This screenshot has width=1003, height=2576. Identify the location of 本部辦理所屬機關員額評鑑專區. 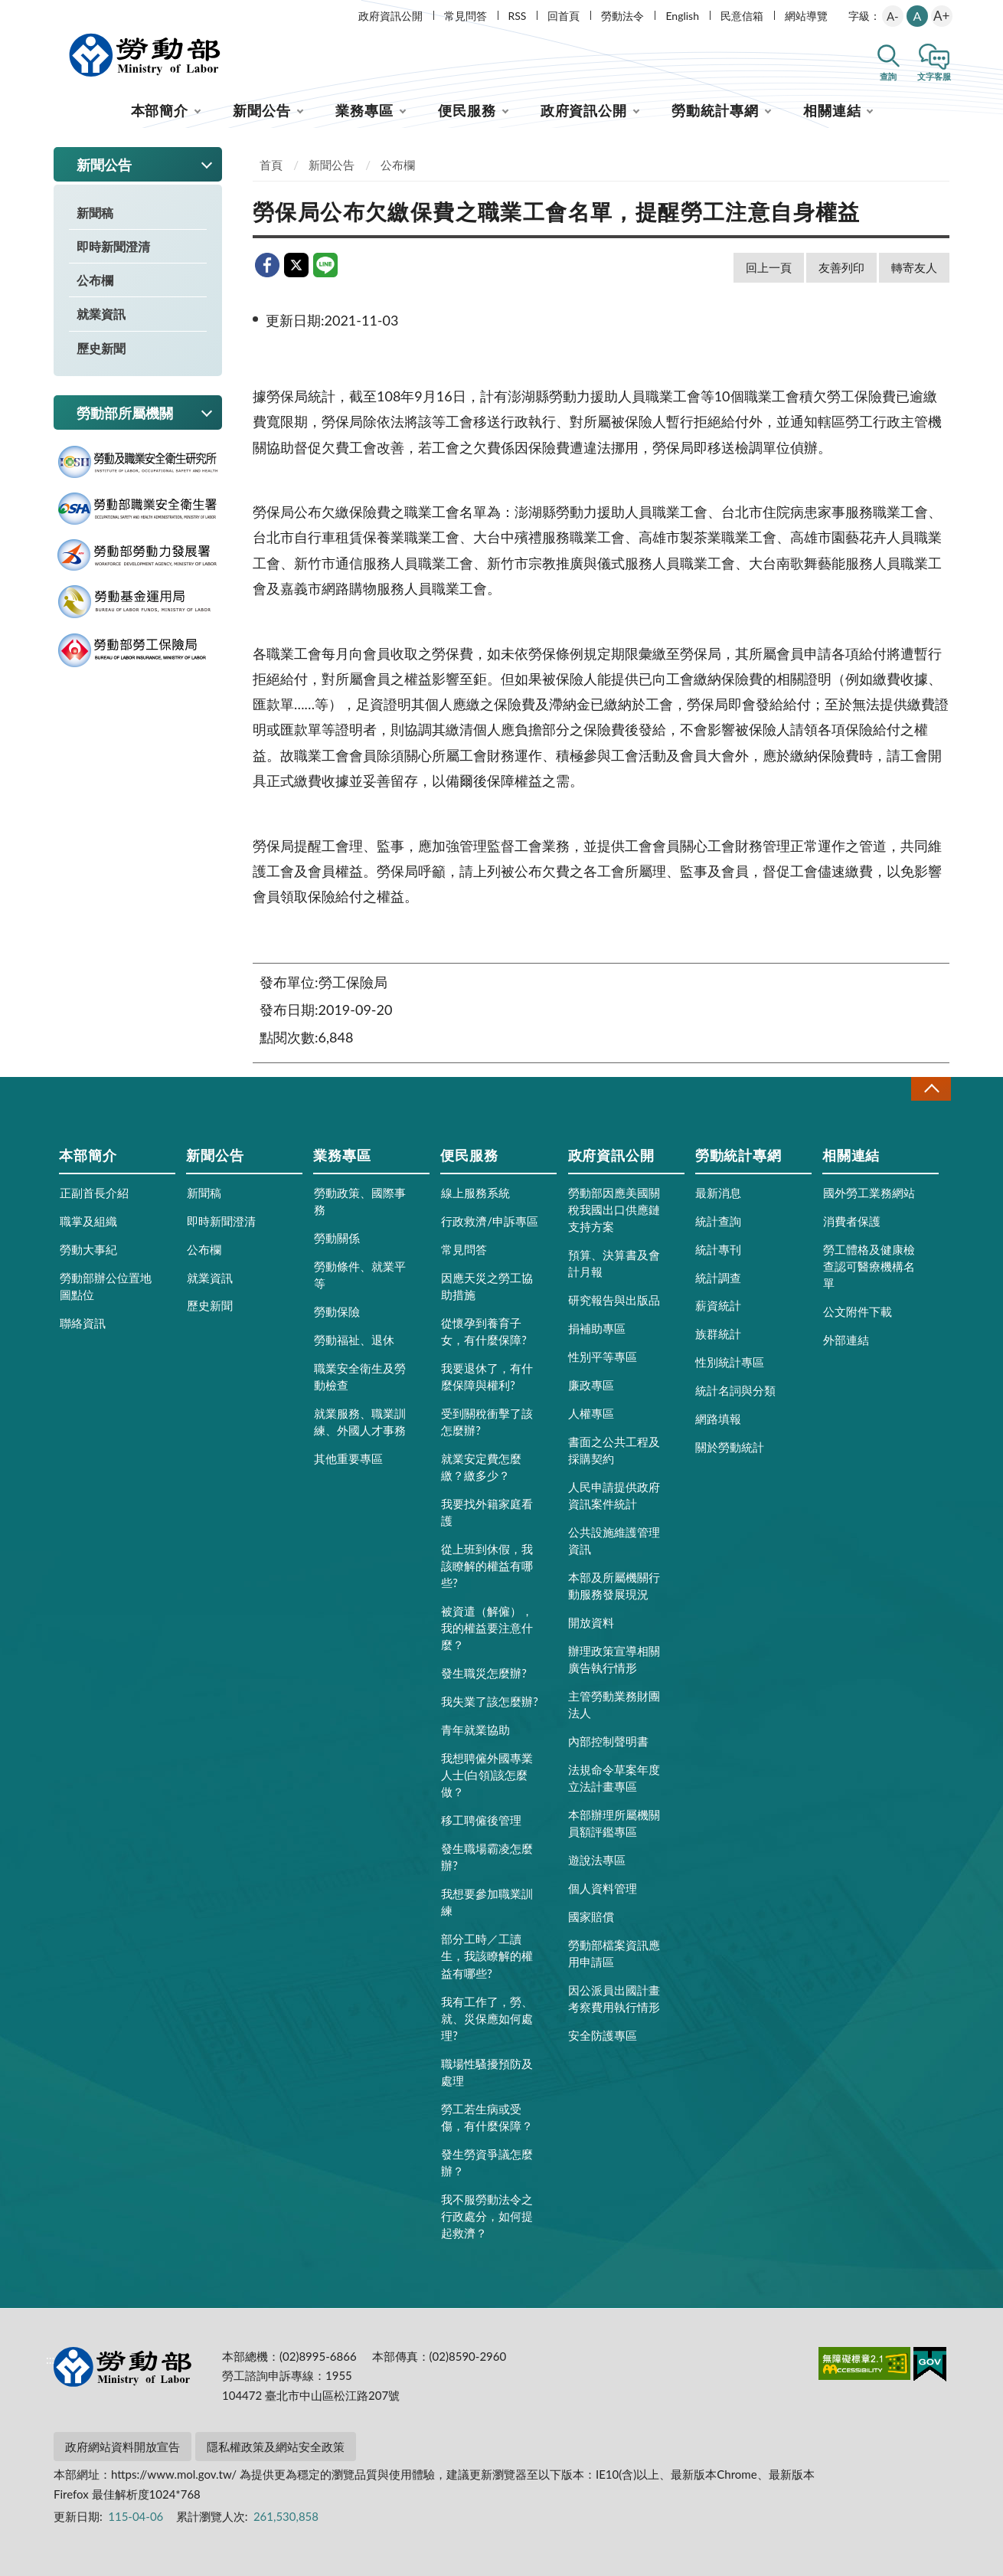
(614, 1823).